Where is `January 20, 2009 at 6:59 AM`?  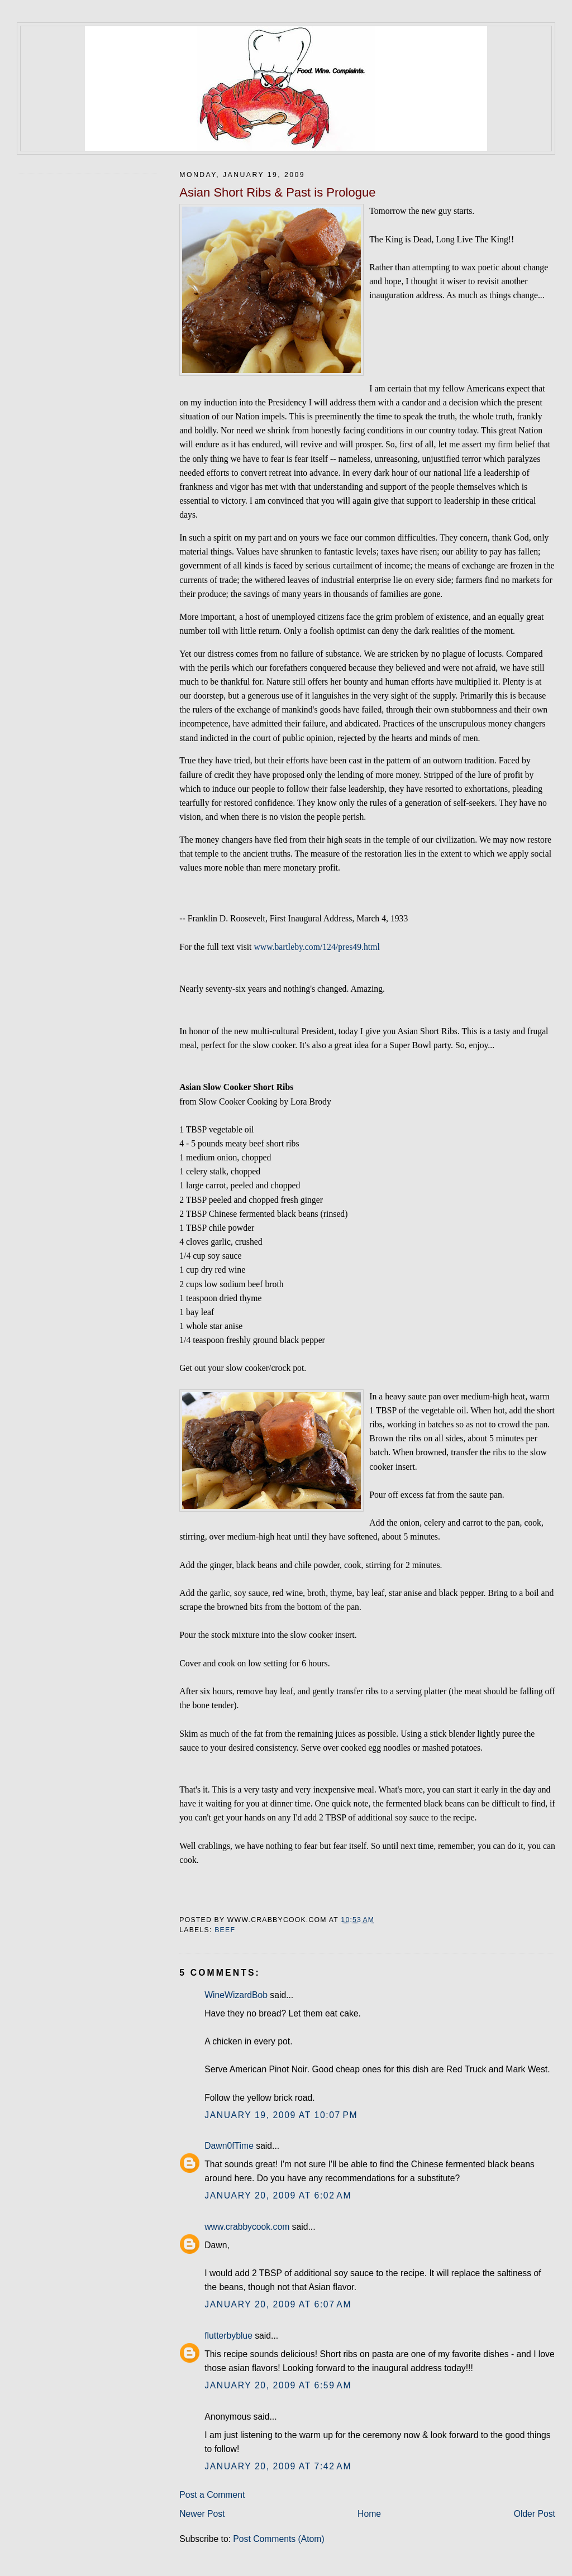 January 20, 2009 at 6:59 AM is located at coordinates (277, 2385).